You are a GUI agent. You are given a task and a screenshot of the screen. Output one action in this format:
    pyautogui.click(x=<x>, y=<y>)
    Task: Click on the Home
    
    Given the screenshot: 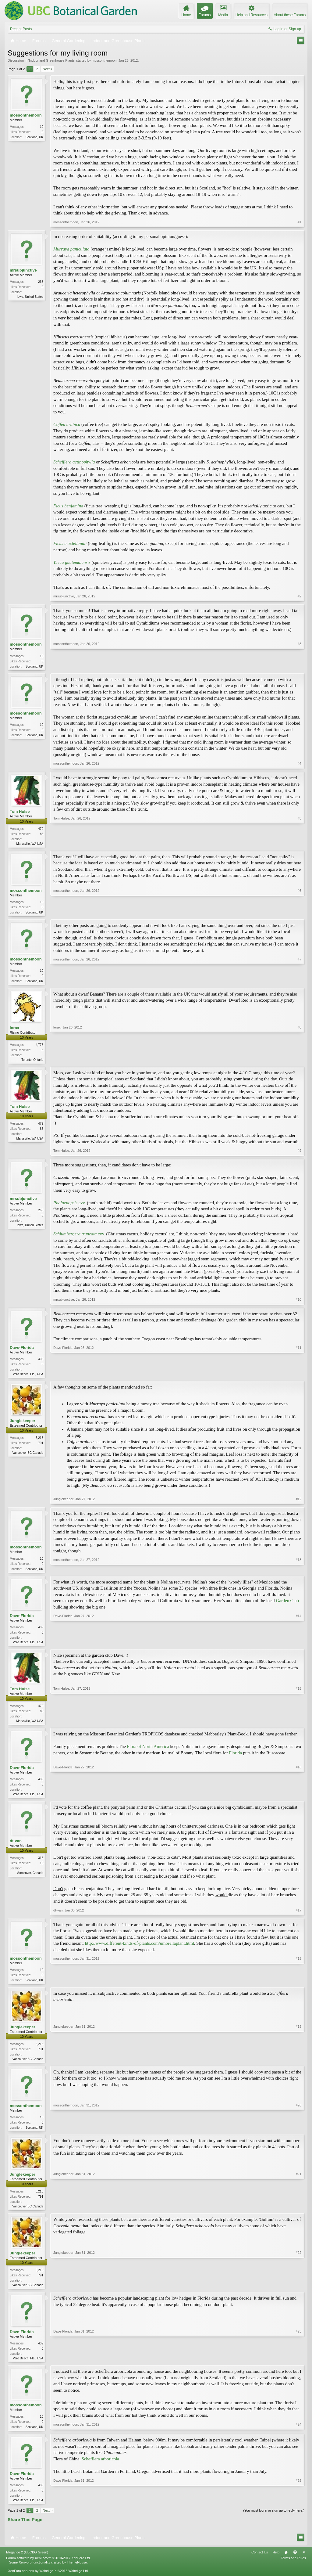 What is the action you would take?
    pyautogui.click(x=286, y=2563)
    